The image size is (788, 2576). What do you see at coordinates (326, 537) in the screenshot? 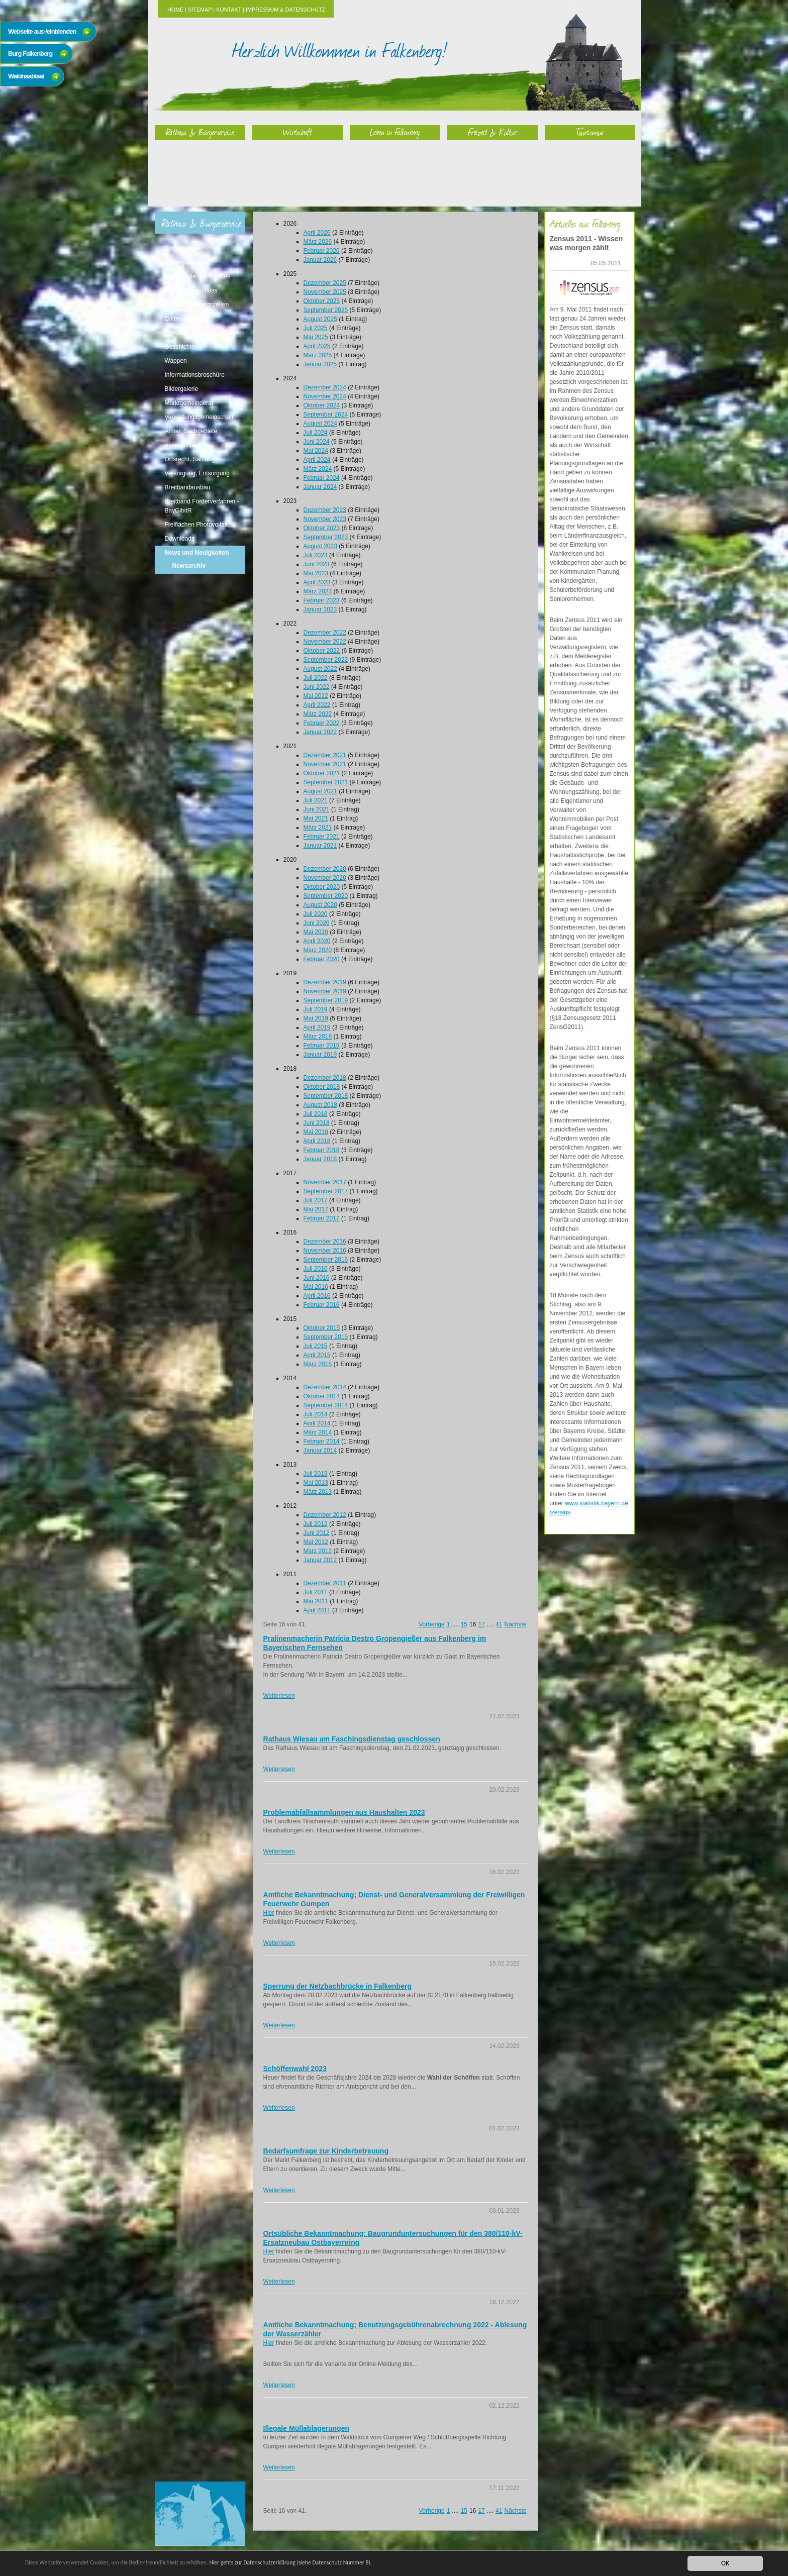
I see `September 2023` at bounding box center [326, 537].